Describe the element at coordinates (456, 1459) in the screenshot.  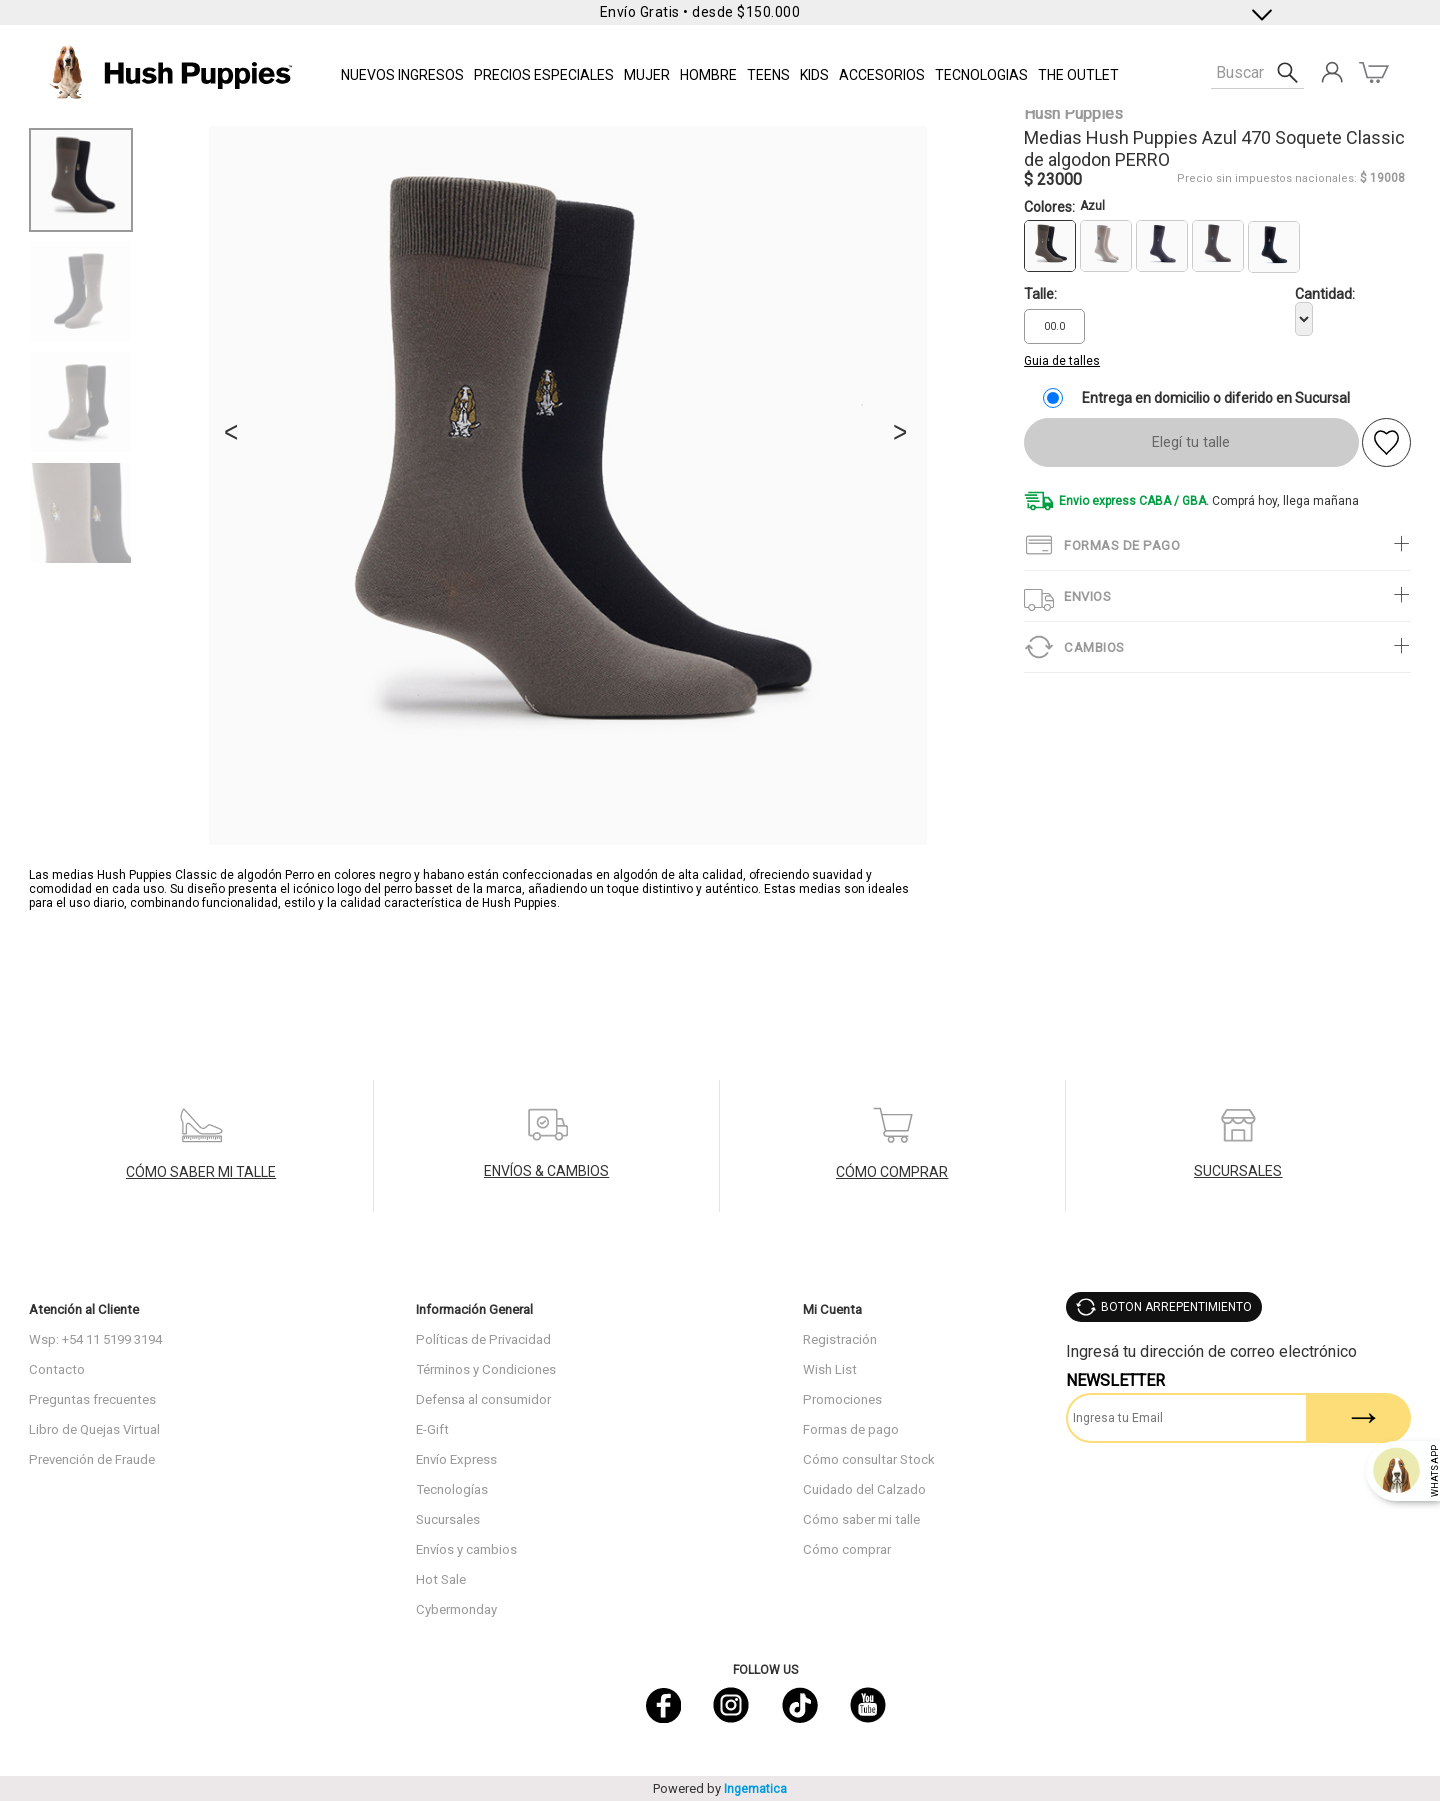
I see `Envío Express` at that location.